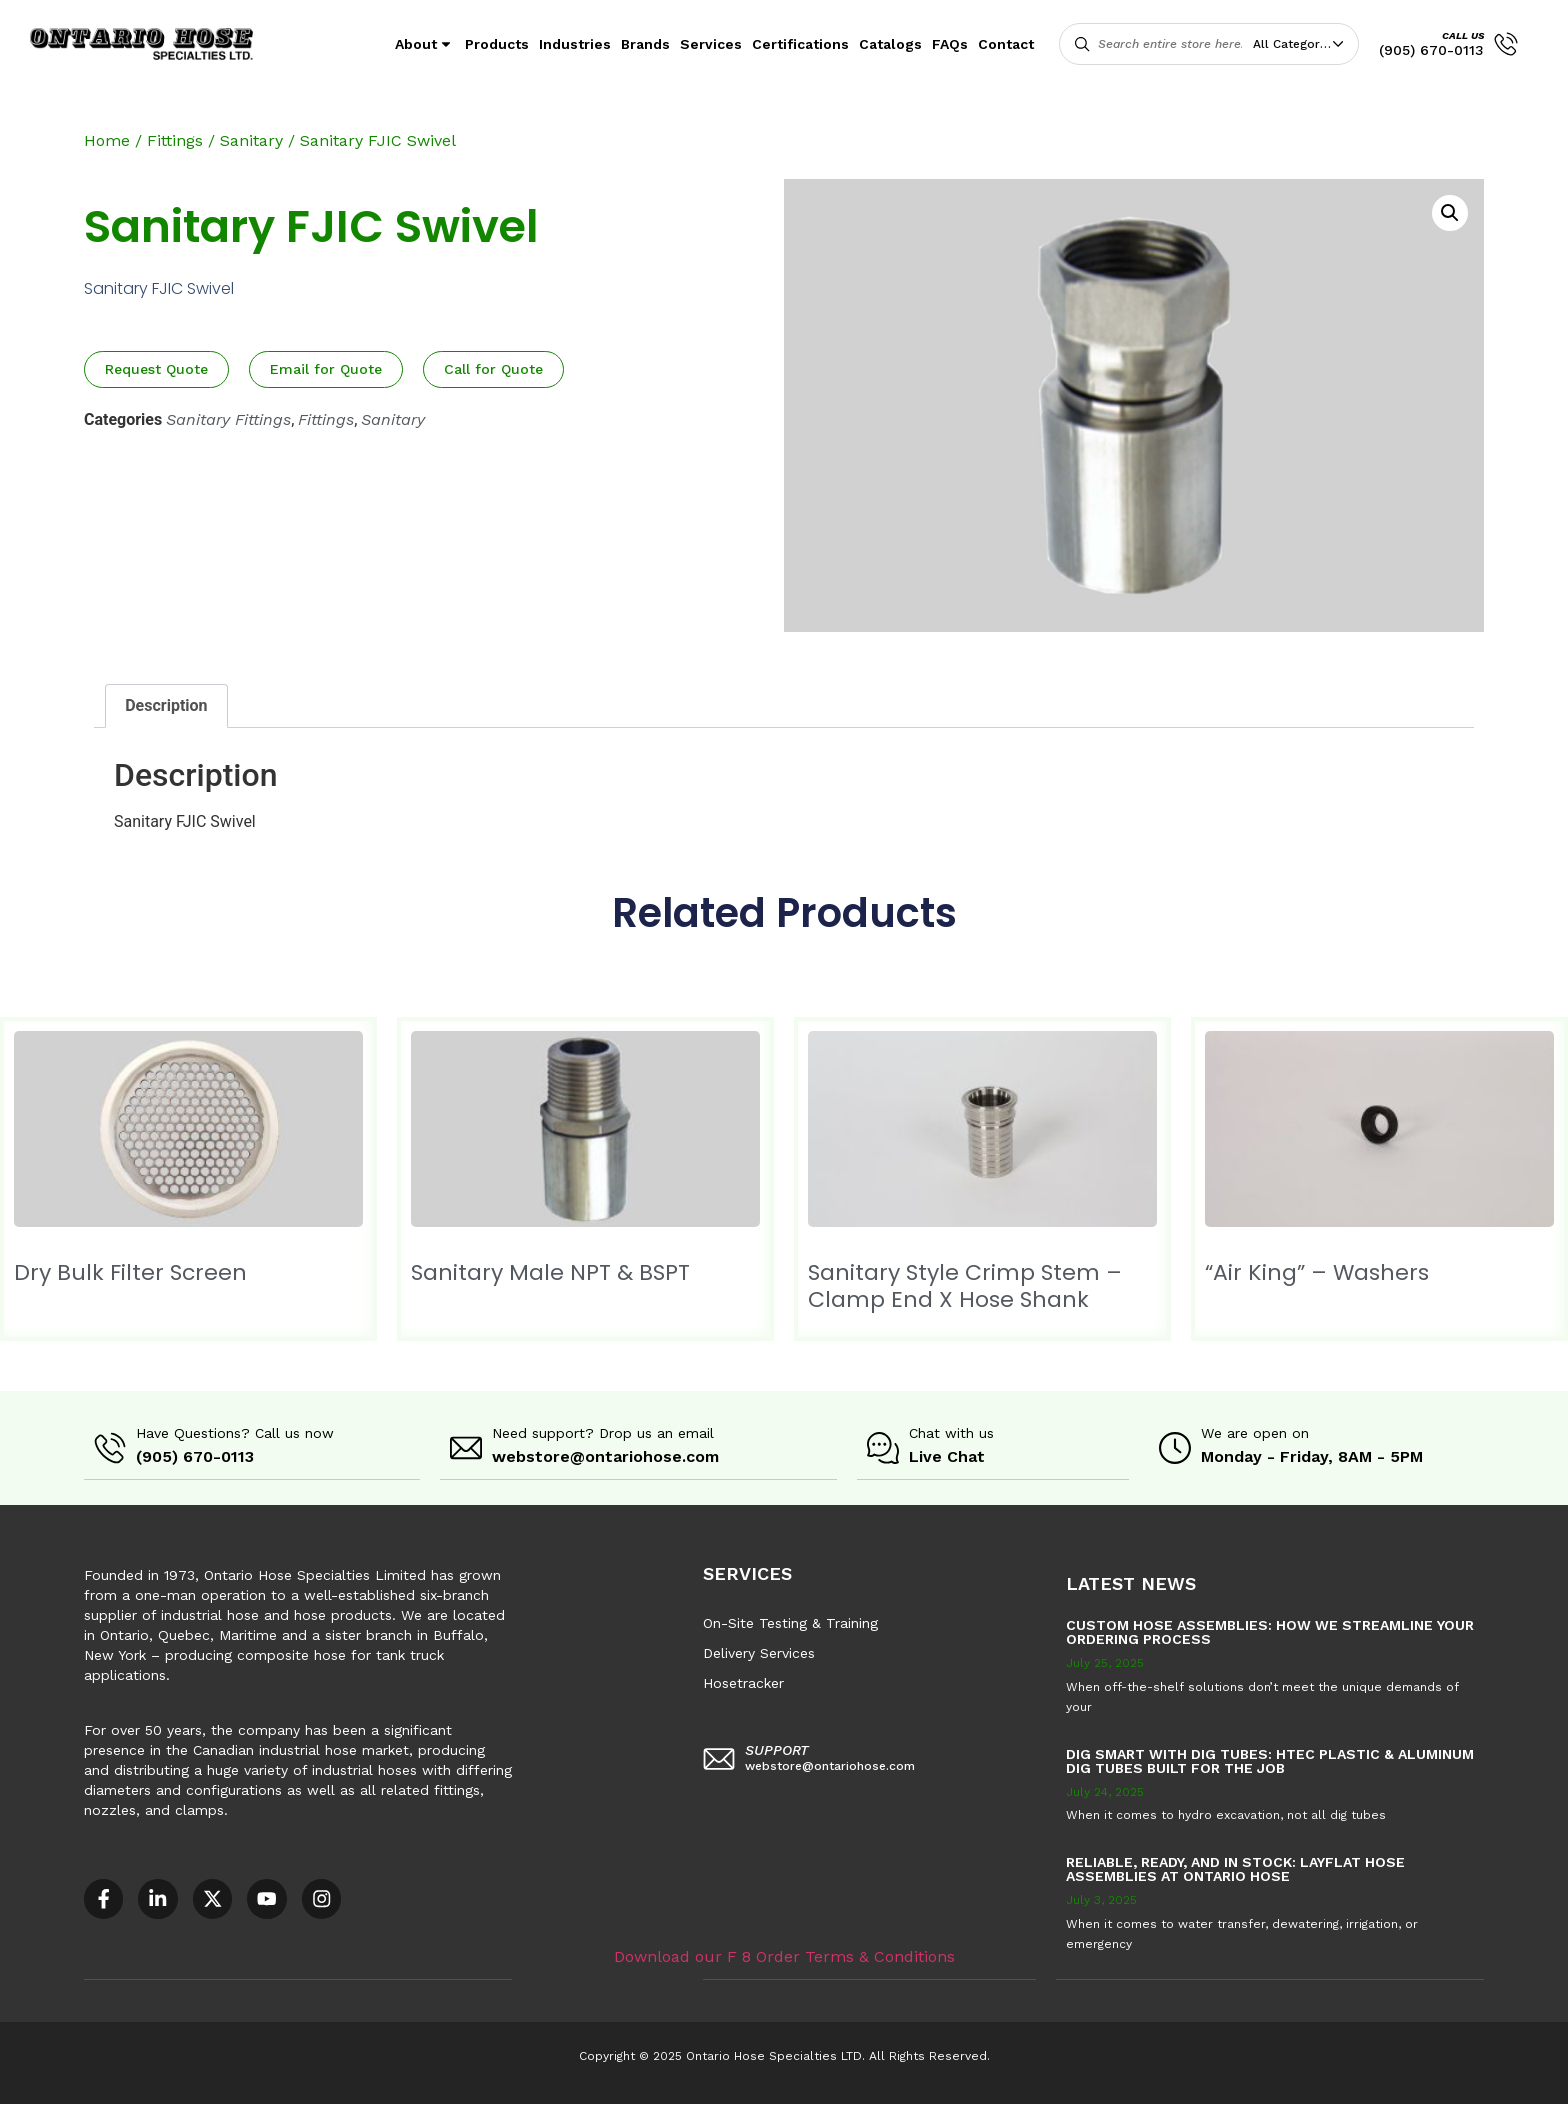  I want to click on AODA Multi-Year Plan, so click(326, 2112).